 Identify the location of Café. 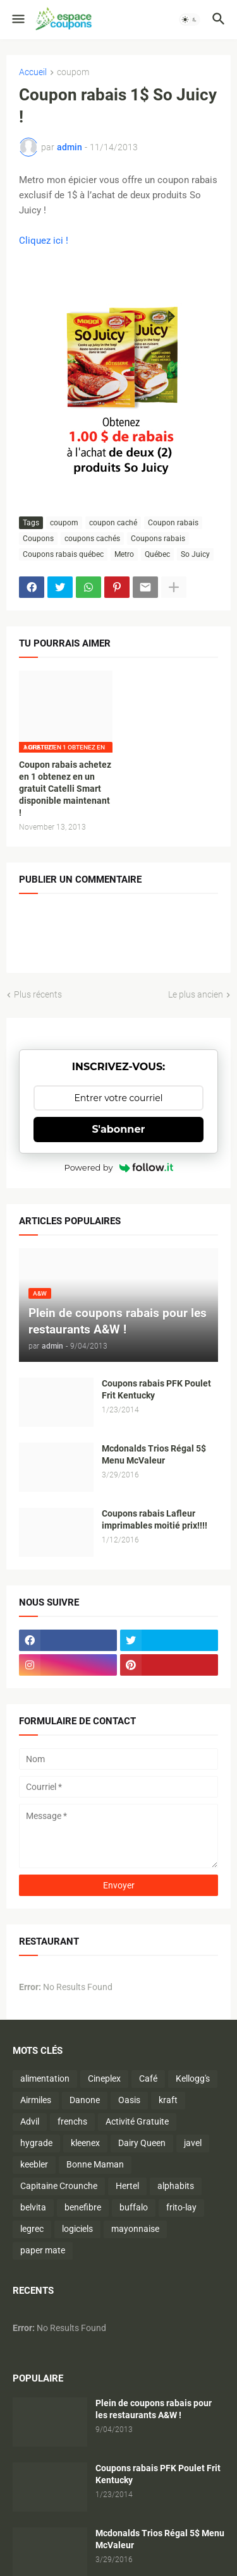
(148, 2078).